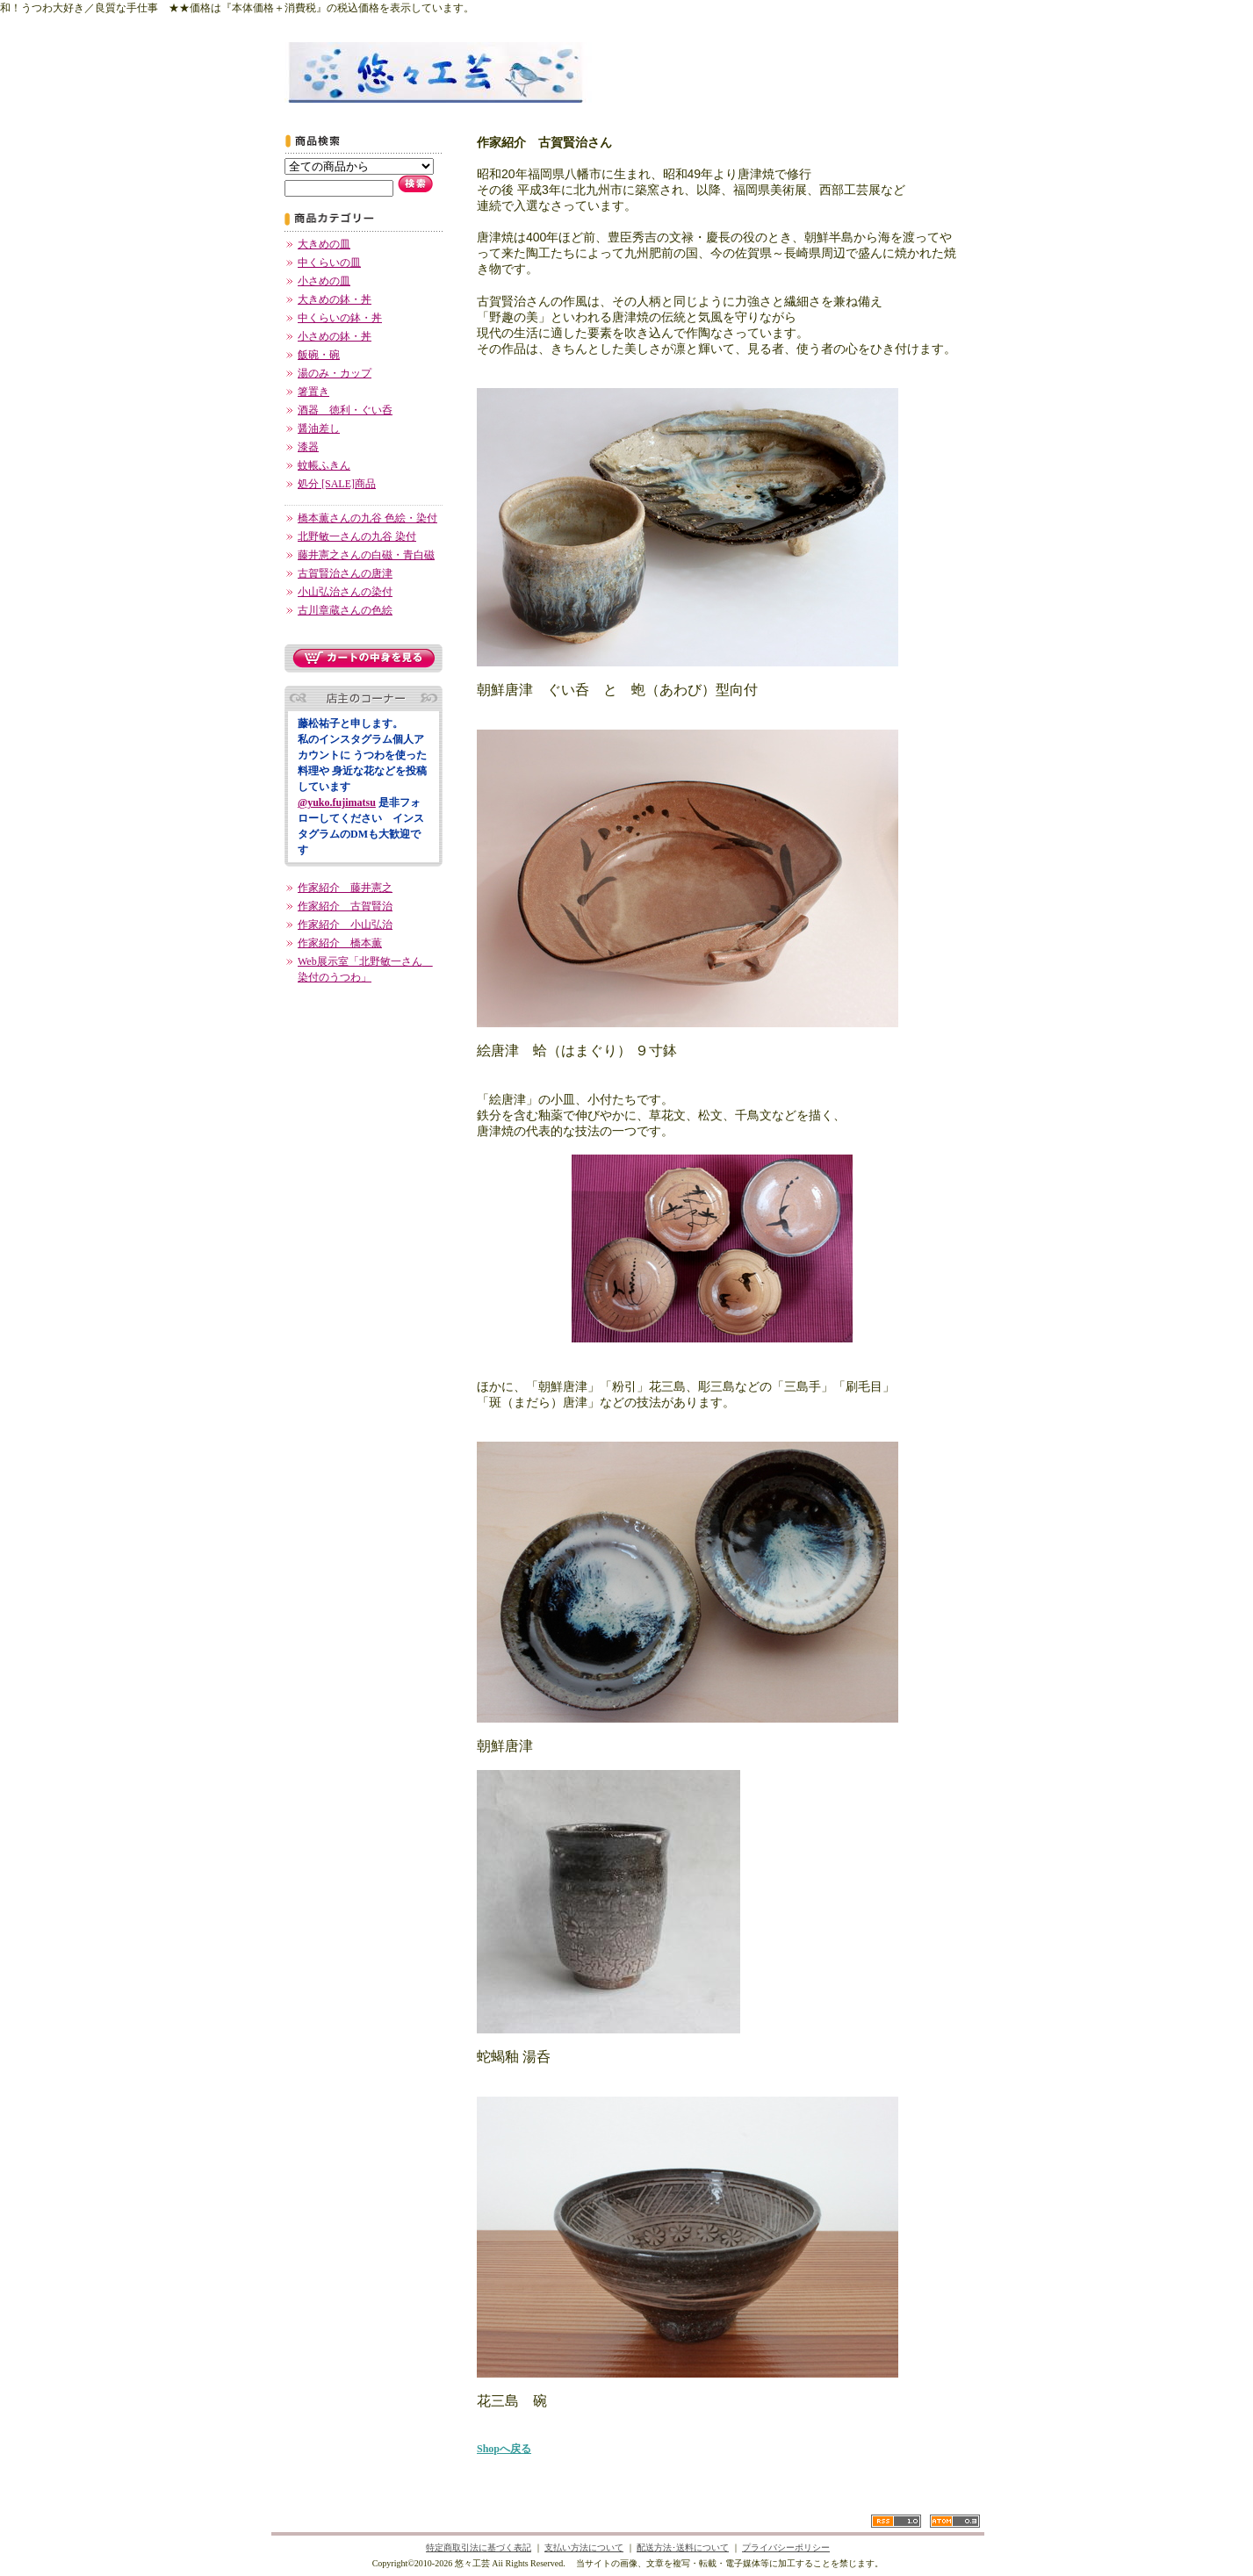 The image size is (1253, 2576). I want to click on 小さめの皿, so click(324, 281).